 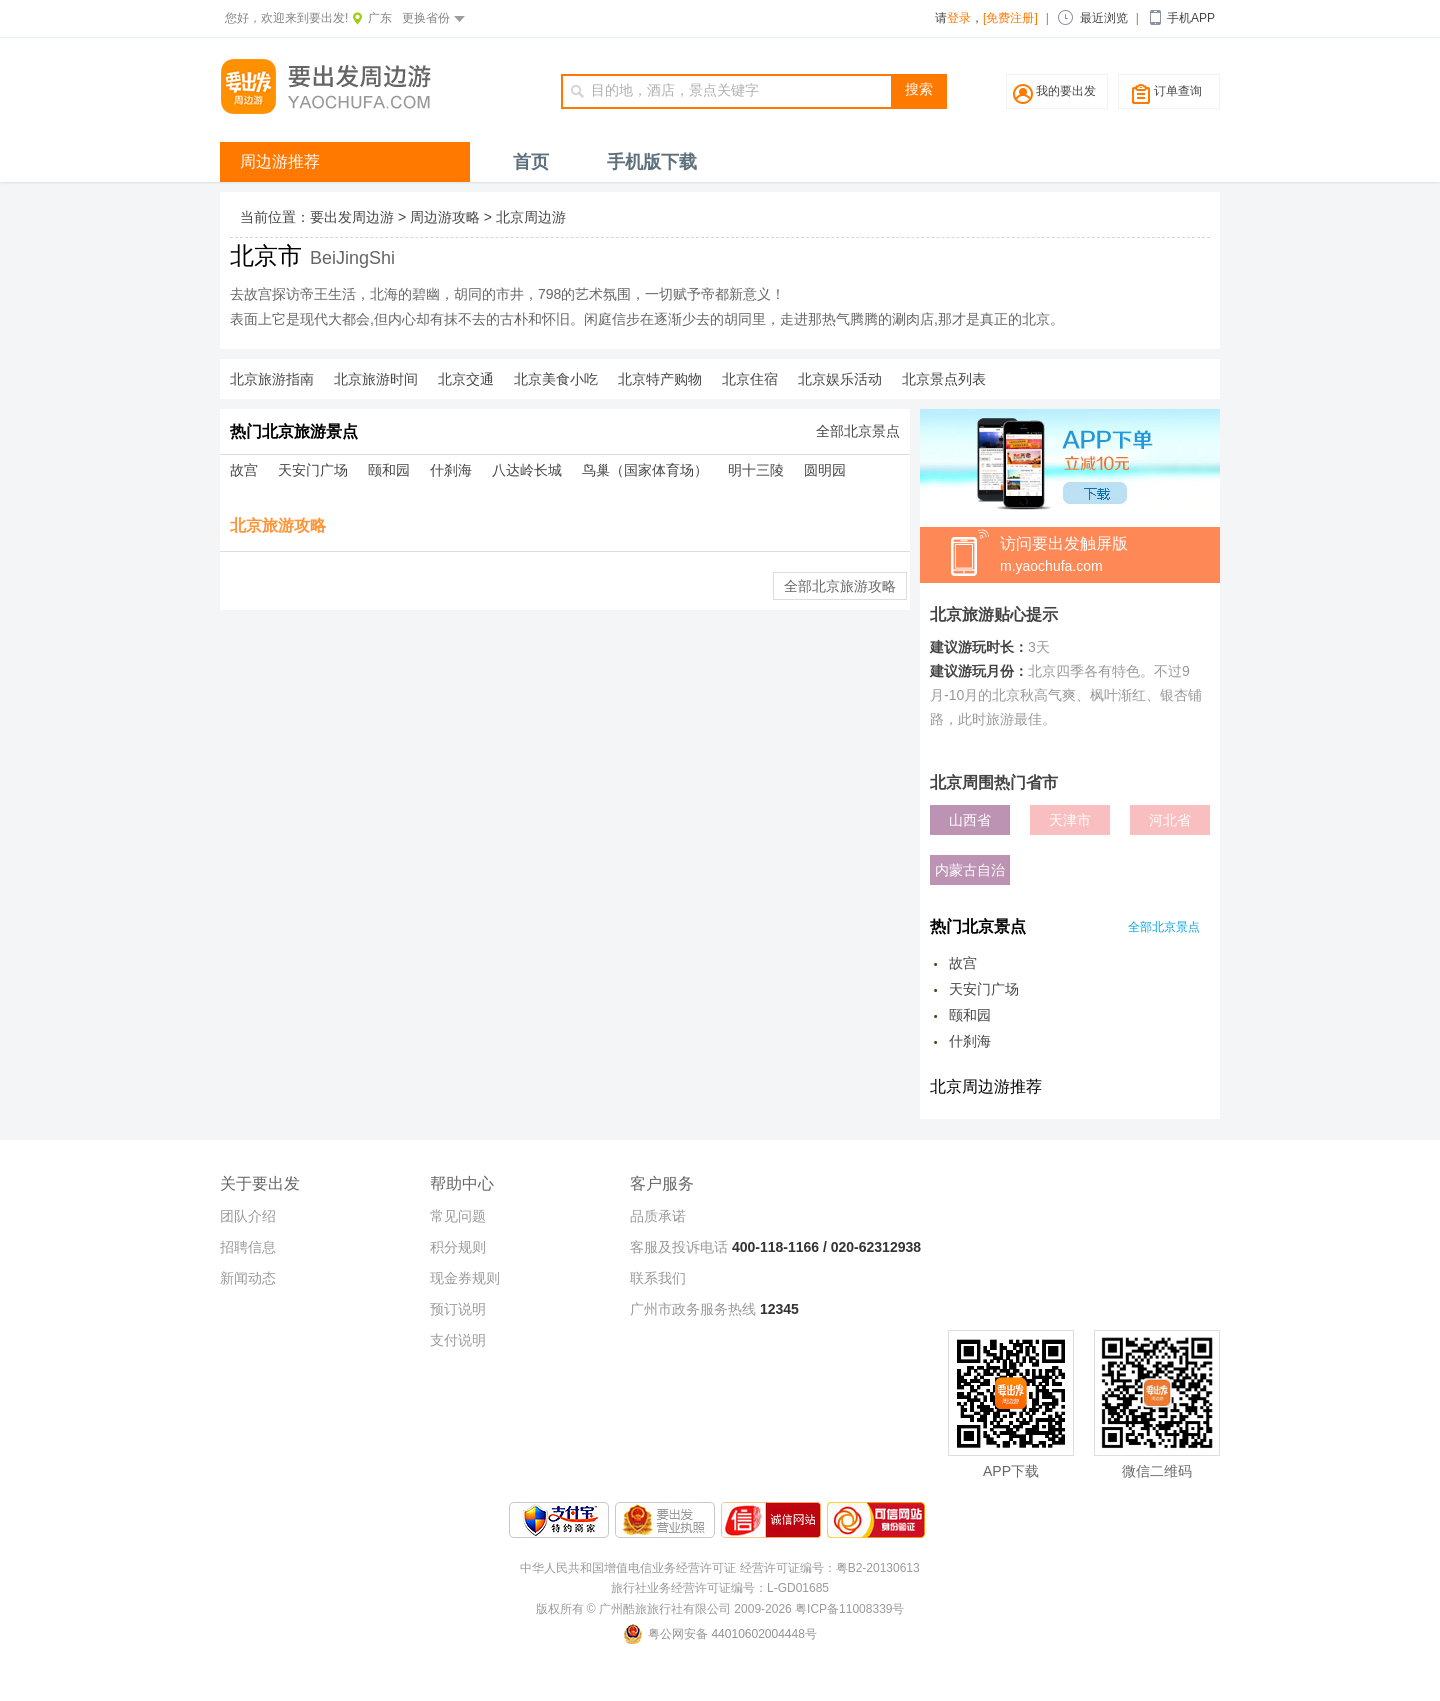 What do you see at coordinates (1191, 18) in the screenshot?
I see `手机APP` at bounding box center [1191, 18].